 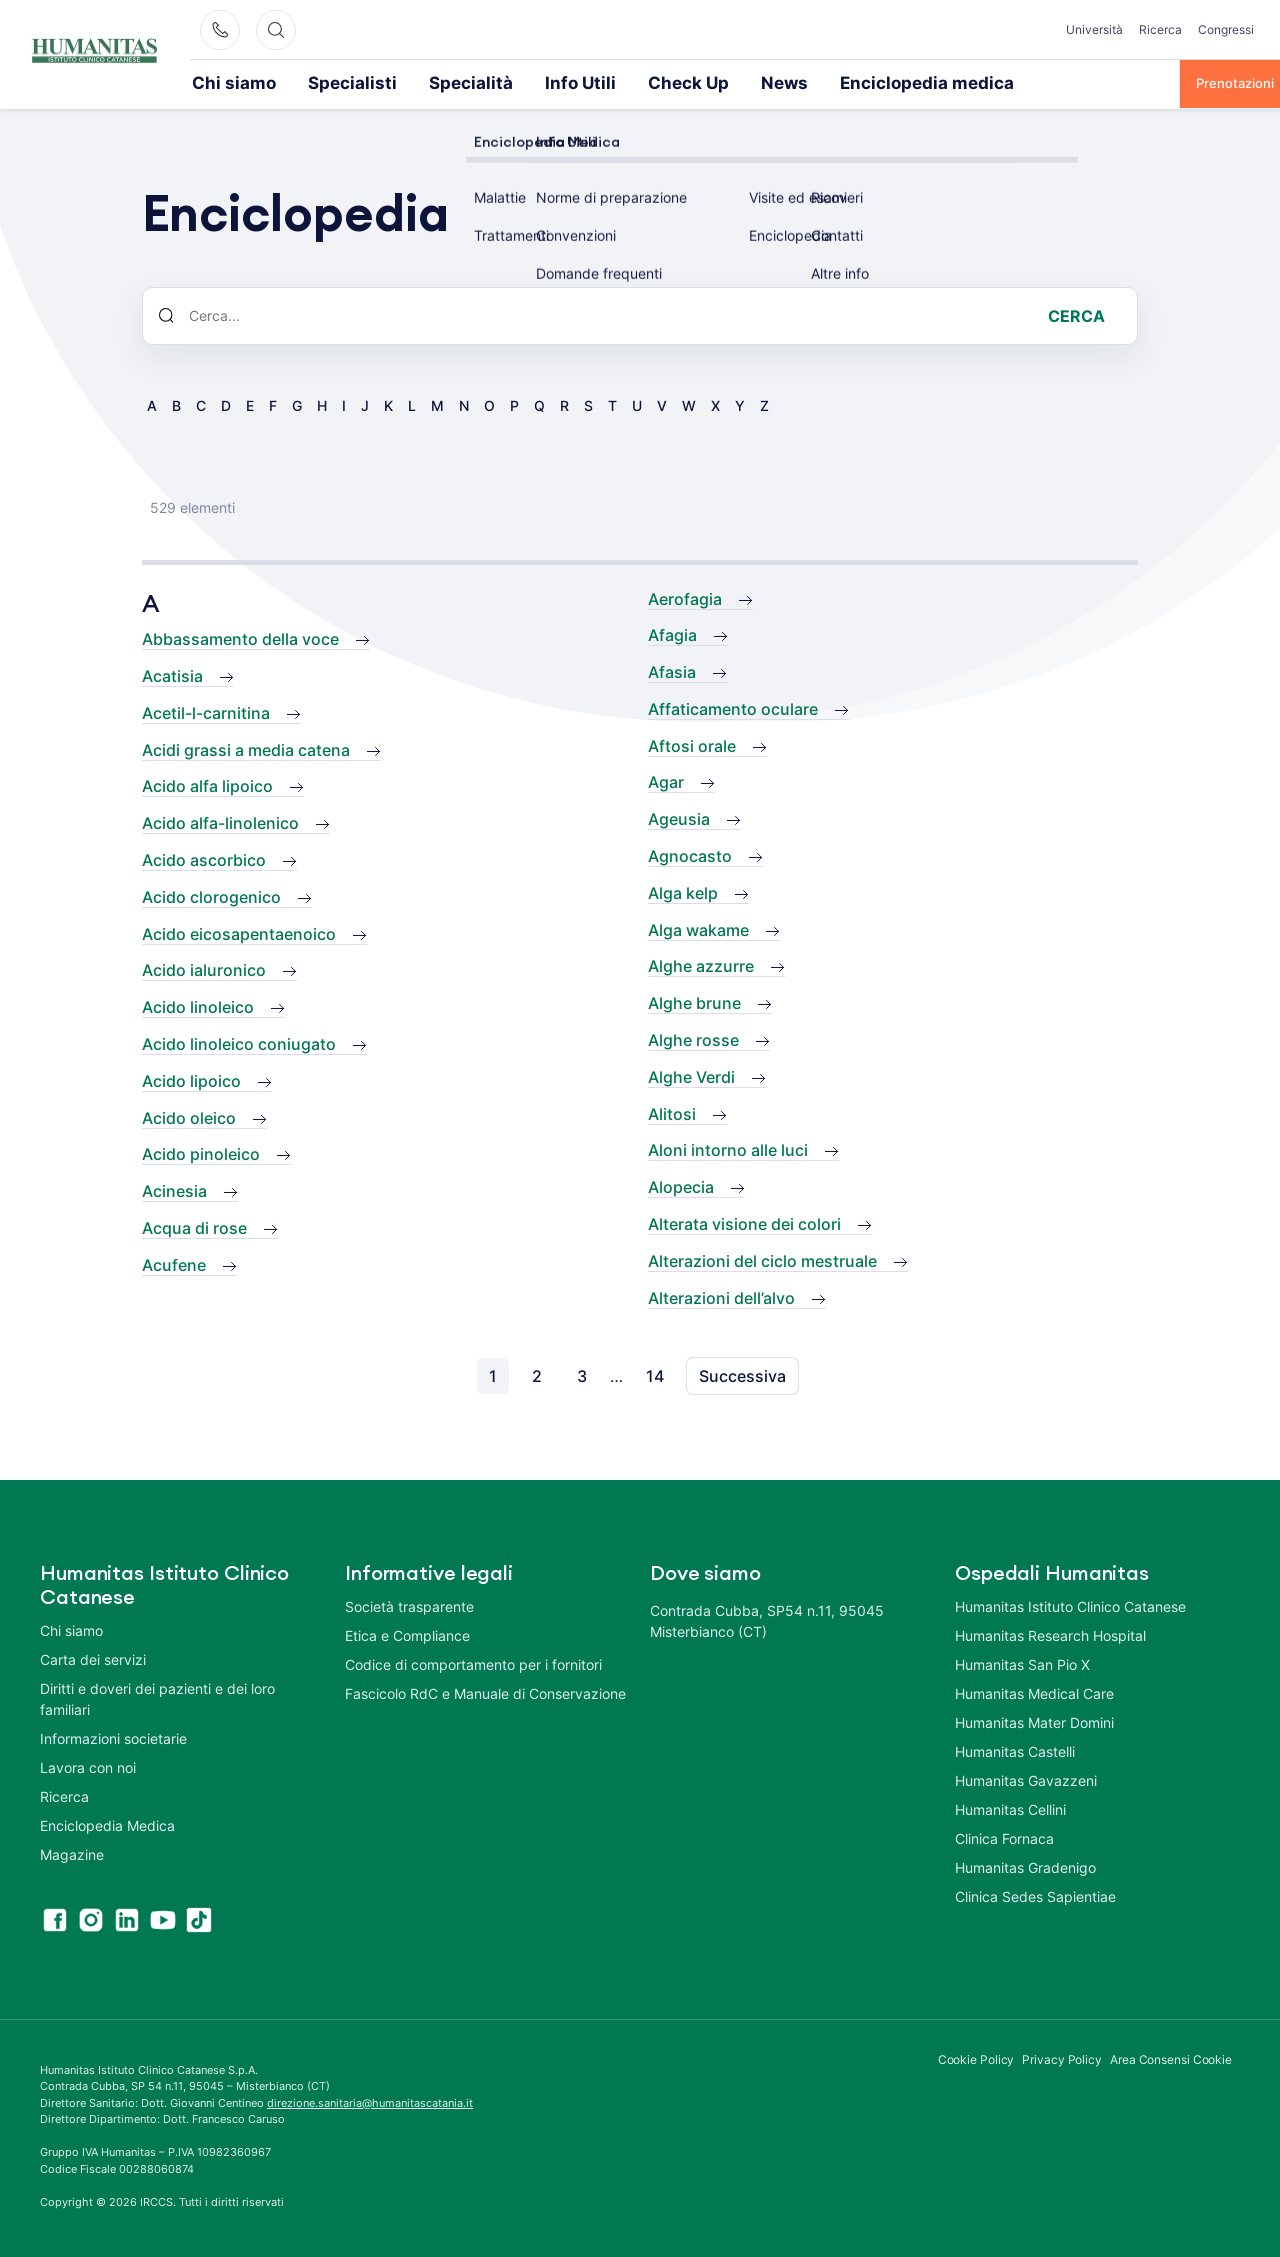 I want to click on Cookie Policy, so click(x=976, y=2057).